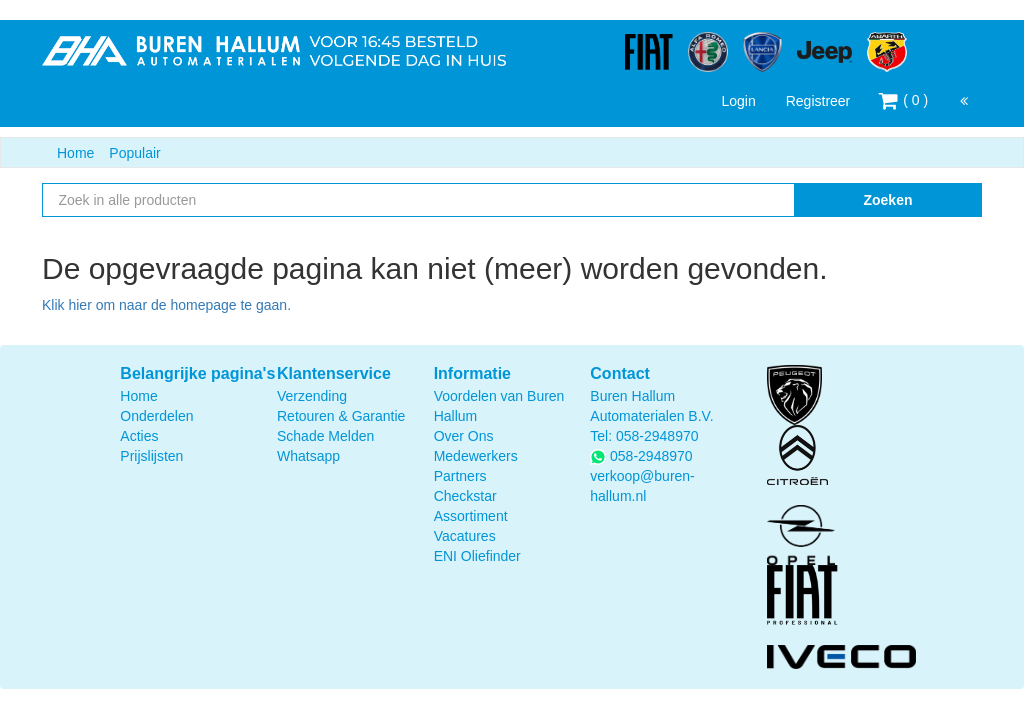  What do you see at coordinates (325, 436) in the screenshot?
I see `Schade Melden` at bounding box center [325, 436].